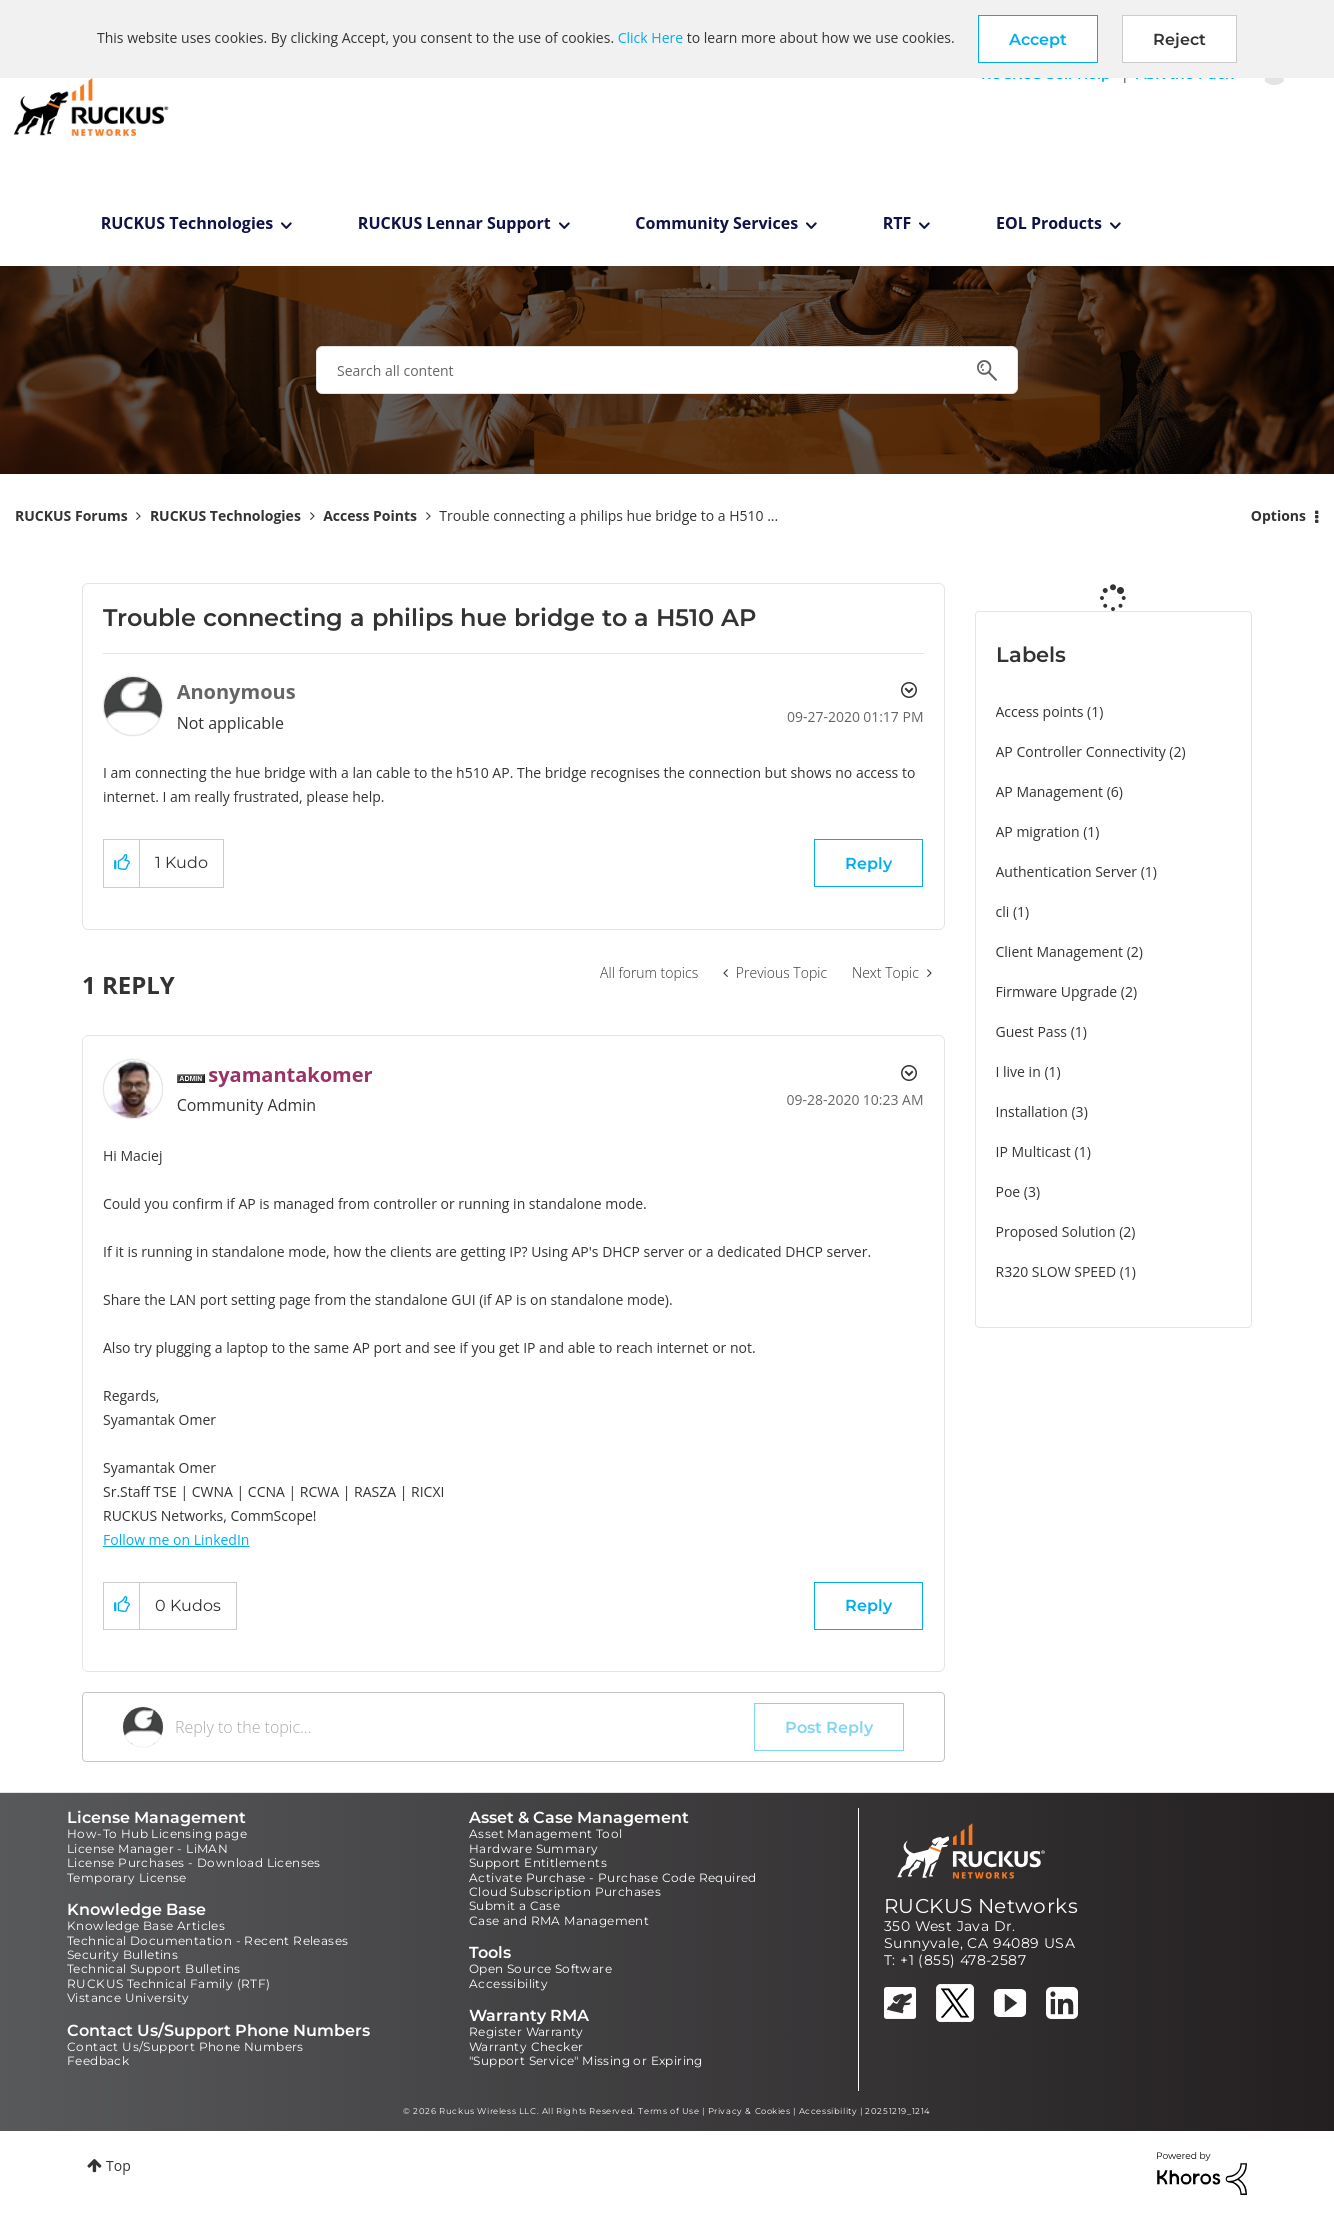 The image size is (1334, 2215). Describe the element at coordinates (176, 1539) in the screenshot. I see `Follow me on LinkedIn` at that location.